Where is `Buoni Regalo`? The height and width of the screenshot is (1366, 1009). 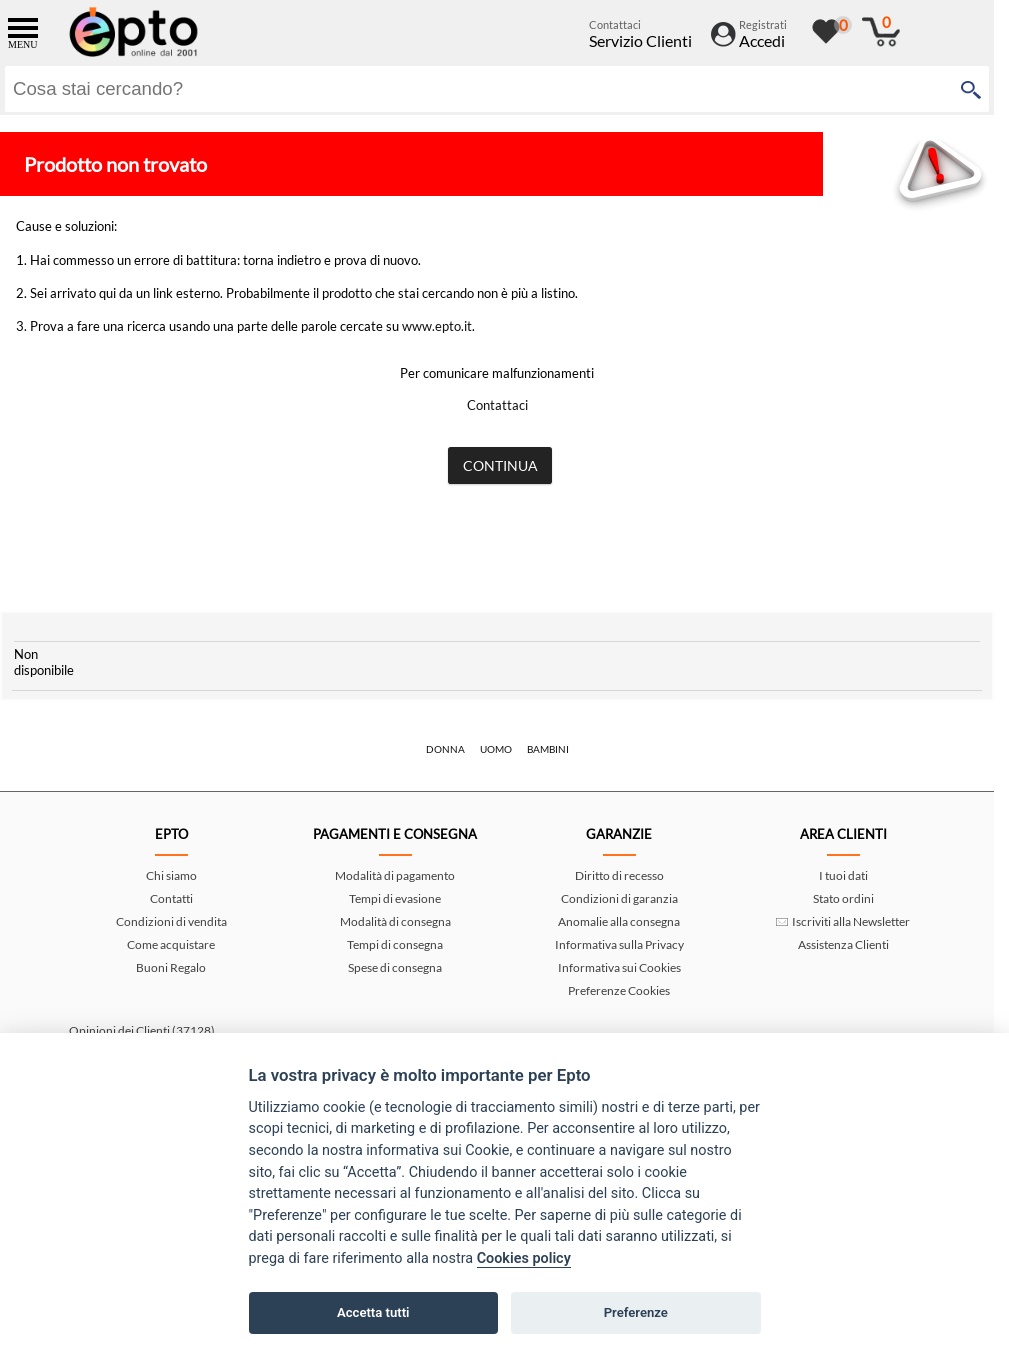
Buoni Regalo is located at coordinates (171, 967).